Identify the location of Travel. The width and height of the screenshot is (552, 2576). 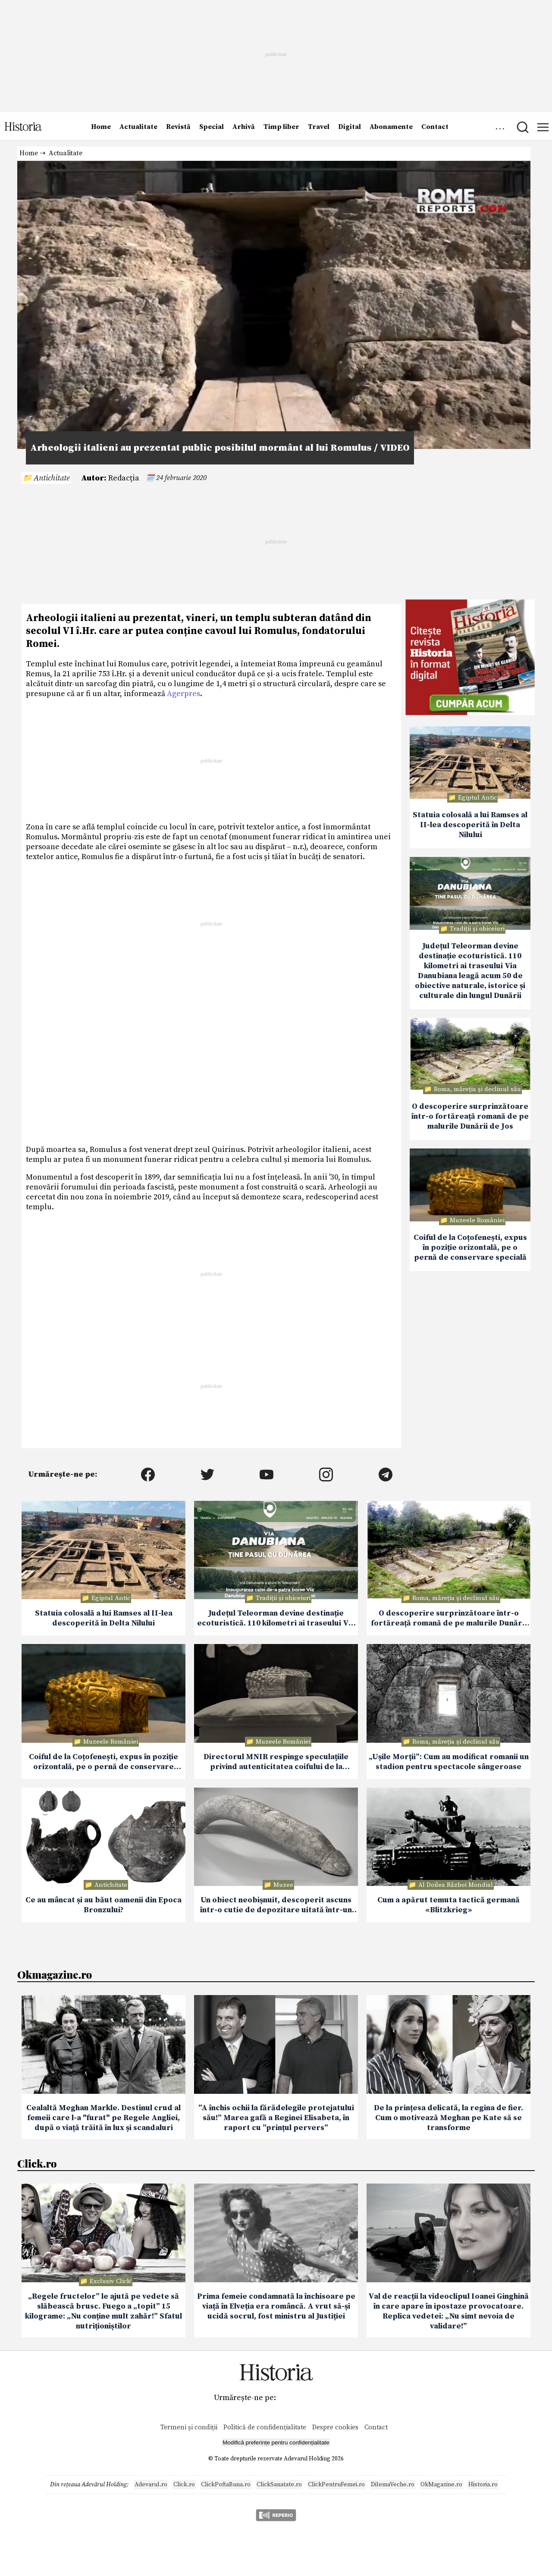
(318, 126).